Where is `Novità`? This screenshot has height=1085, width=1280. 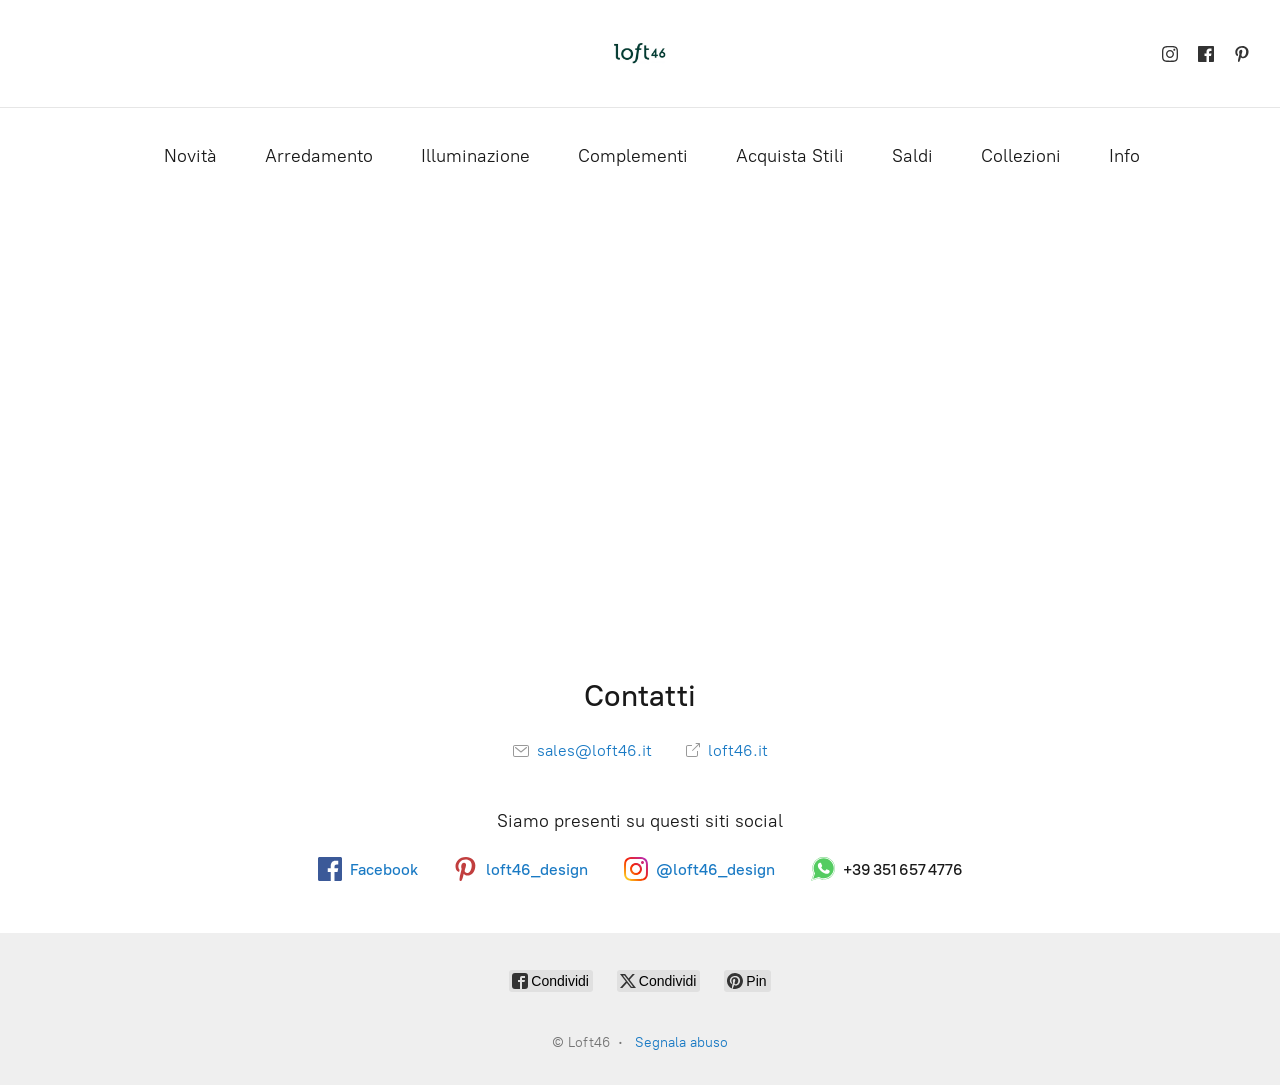
Novità is located at coordinates (190, 156).